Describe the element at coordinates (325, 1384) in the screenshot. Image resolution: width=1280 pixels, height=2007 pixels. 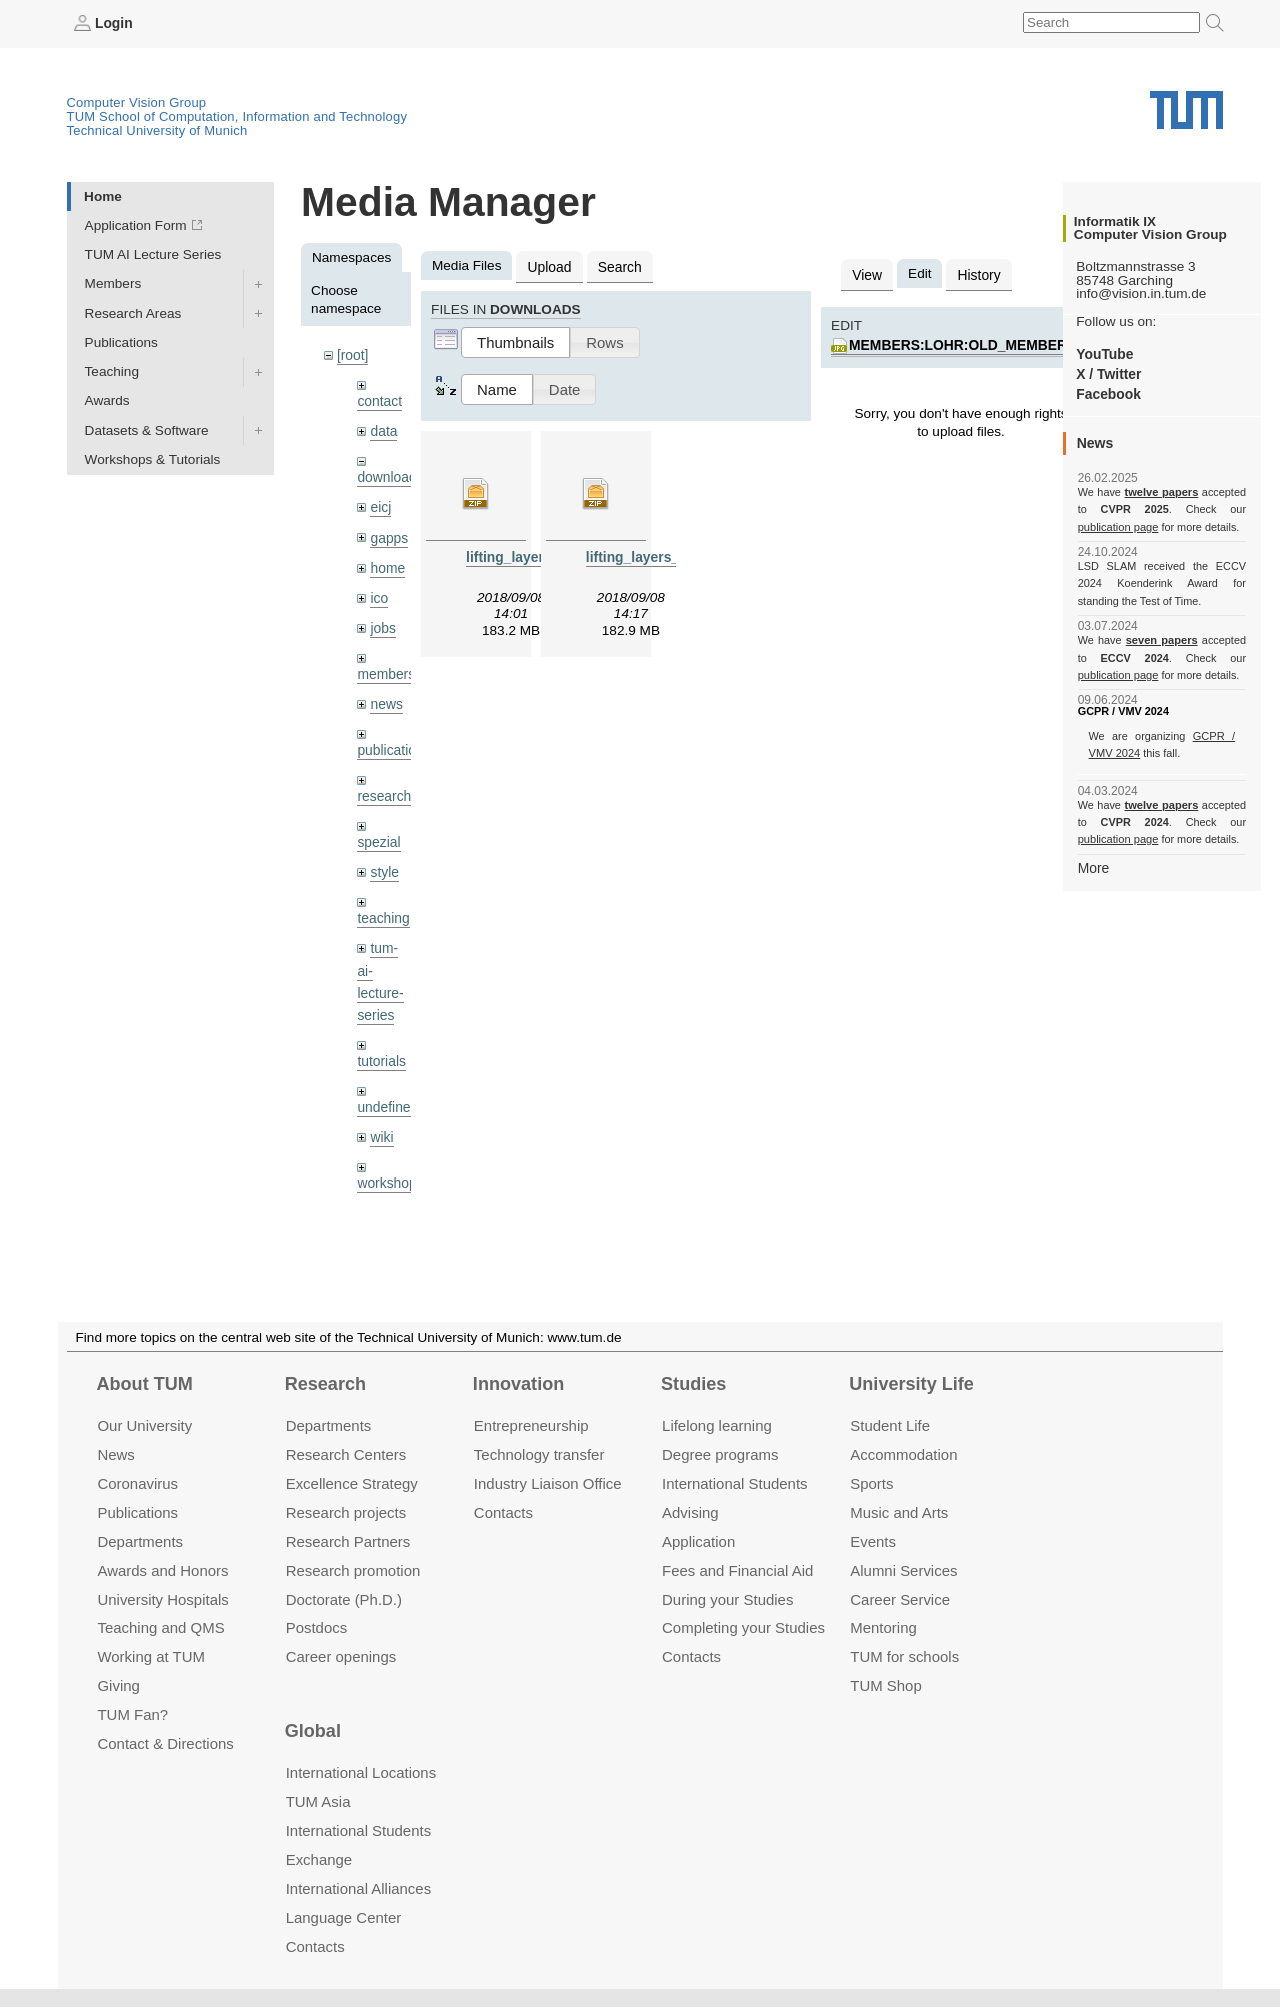
I see `Research` at that location.